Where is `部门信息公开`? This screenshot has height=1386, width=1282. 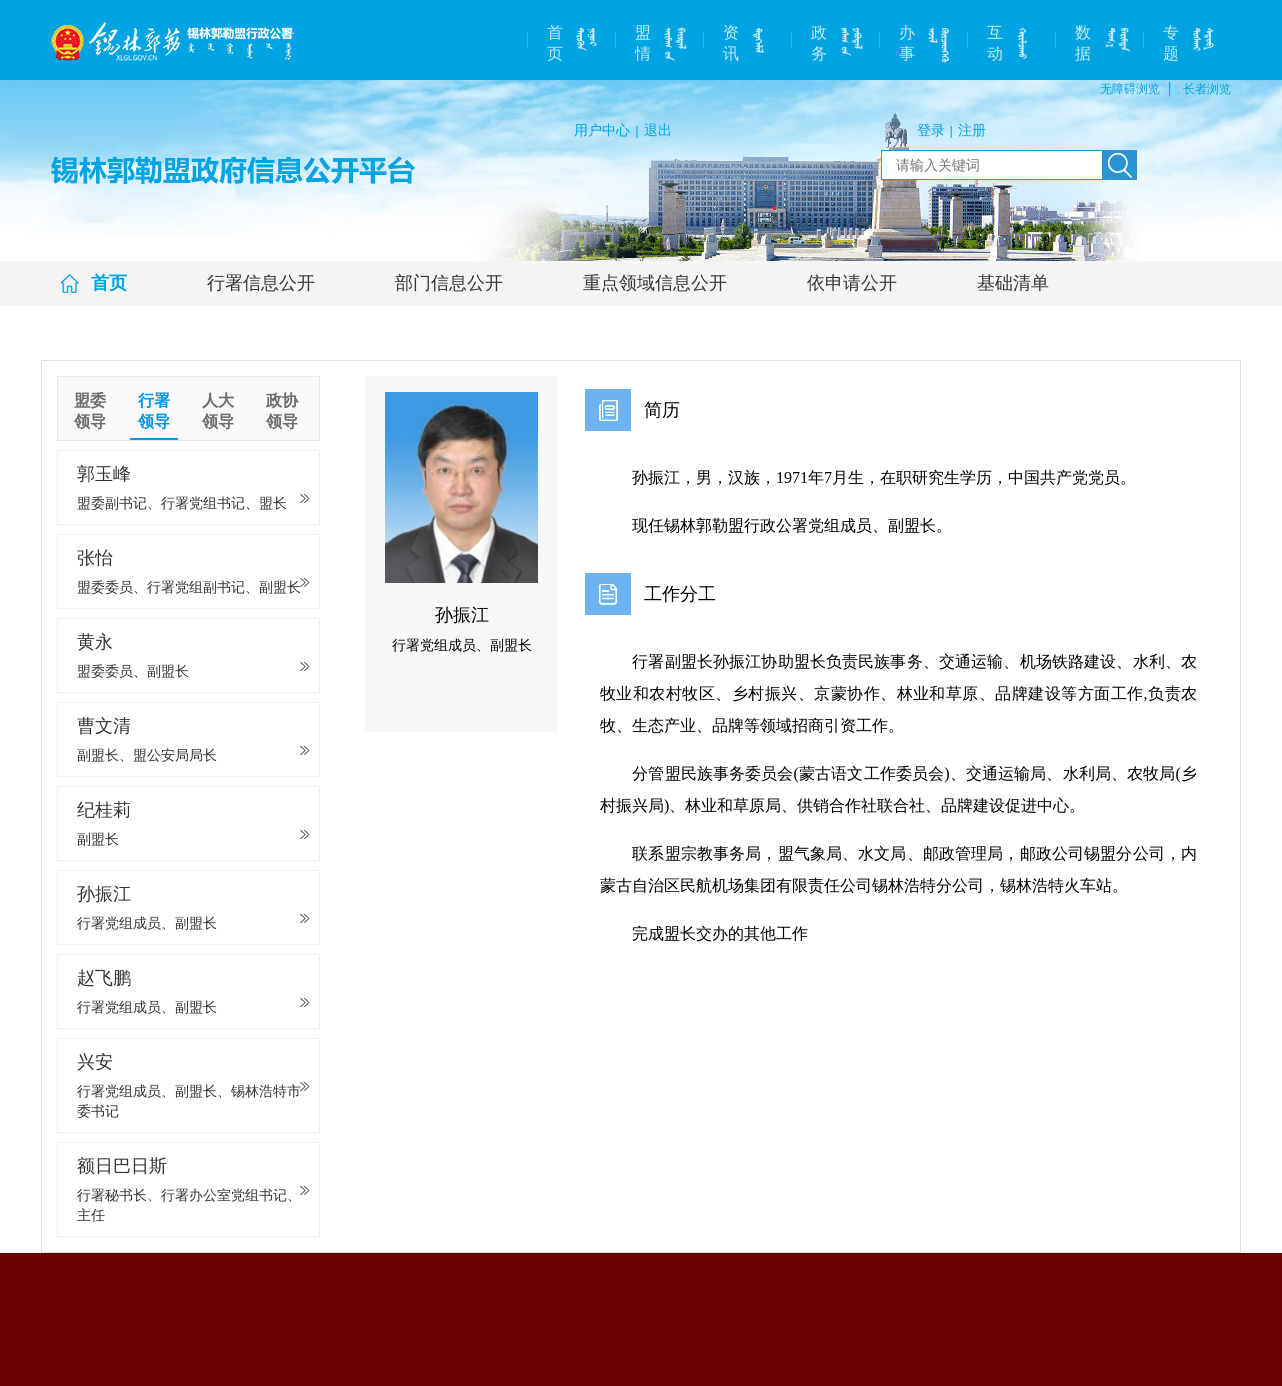 部门信息公开 is located at coordinates (449, 283).